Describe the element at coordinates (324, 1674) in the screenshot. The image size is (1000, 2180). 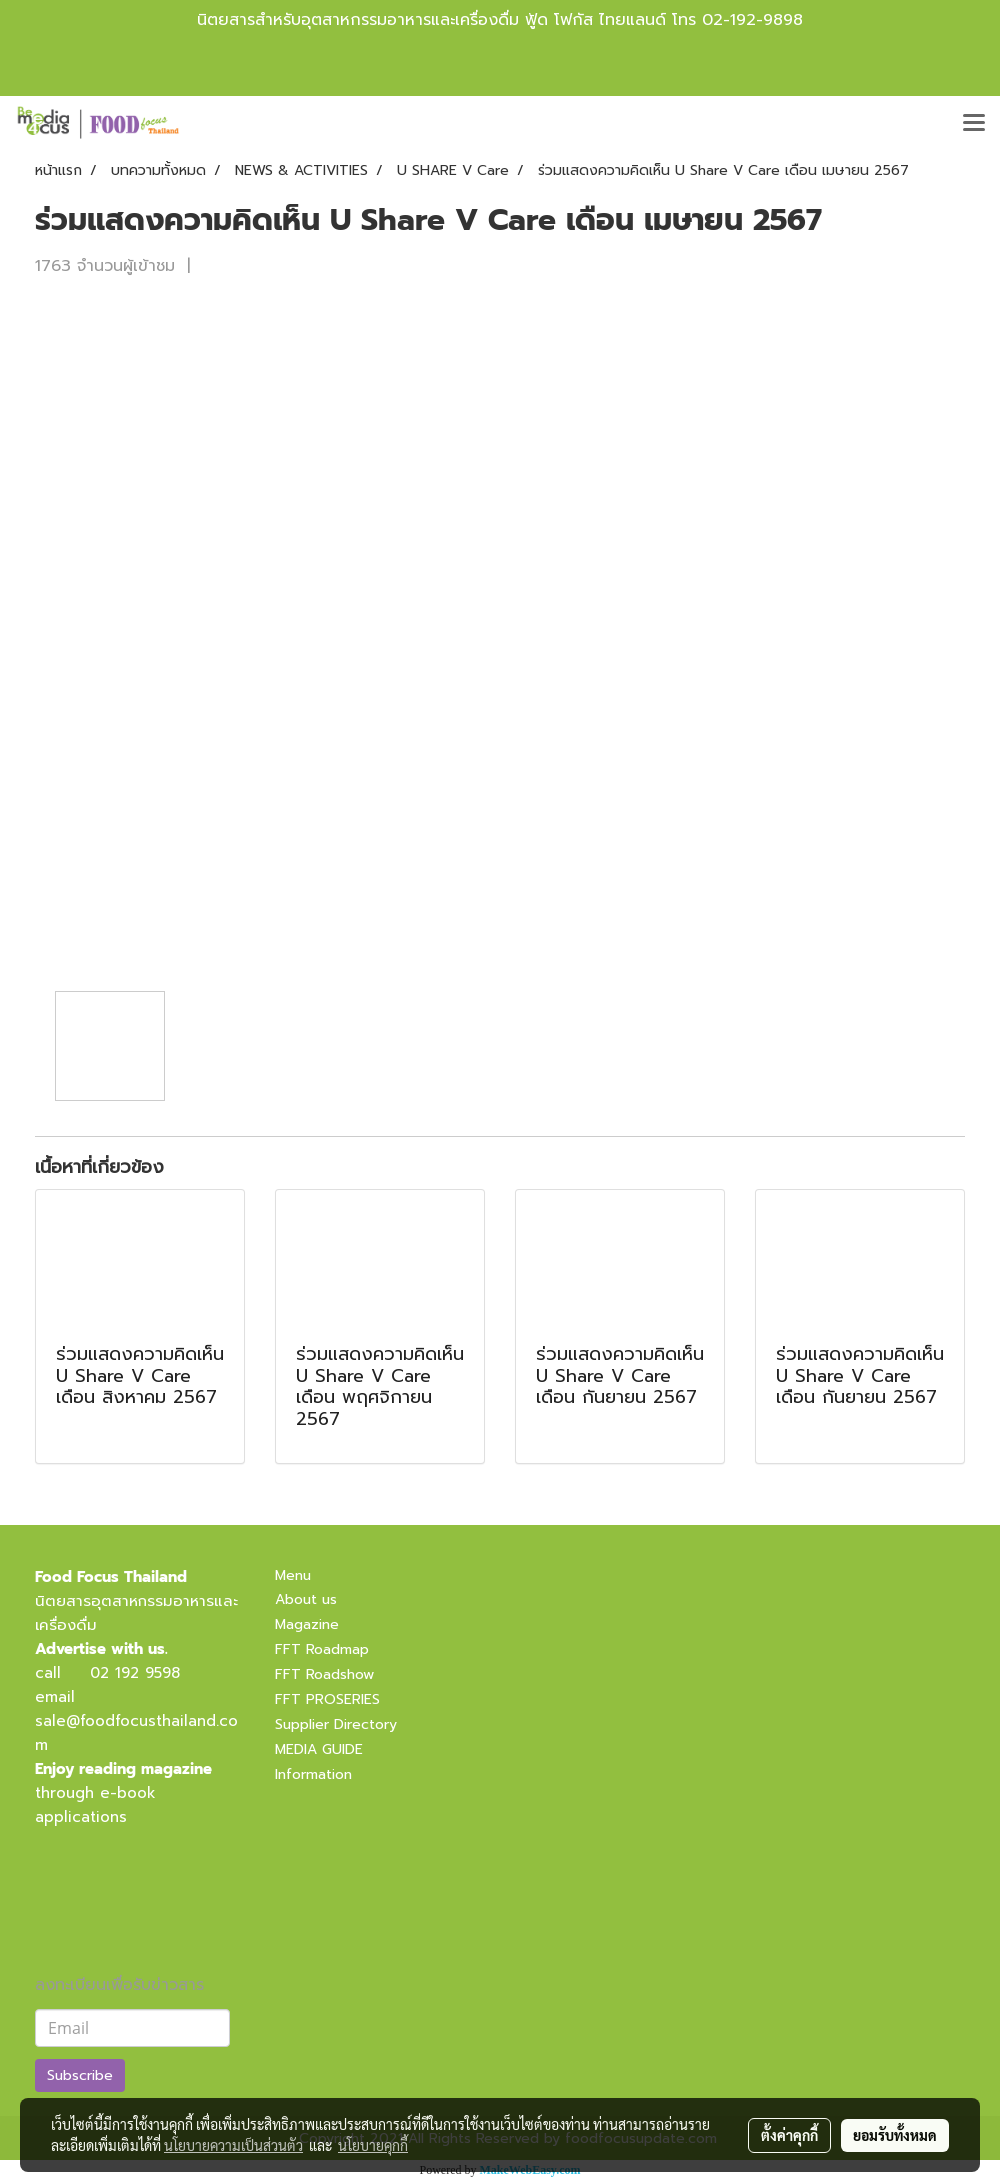
I see `FFT Roadshow` at that location.